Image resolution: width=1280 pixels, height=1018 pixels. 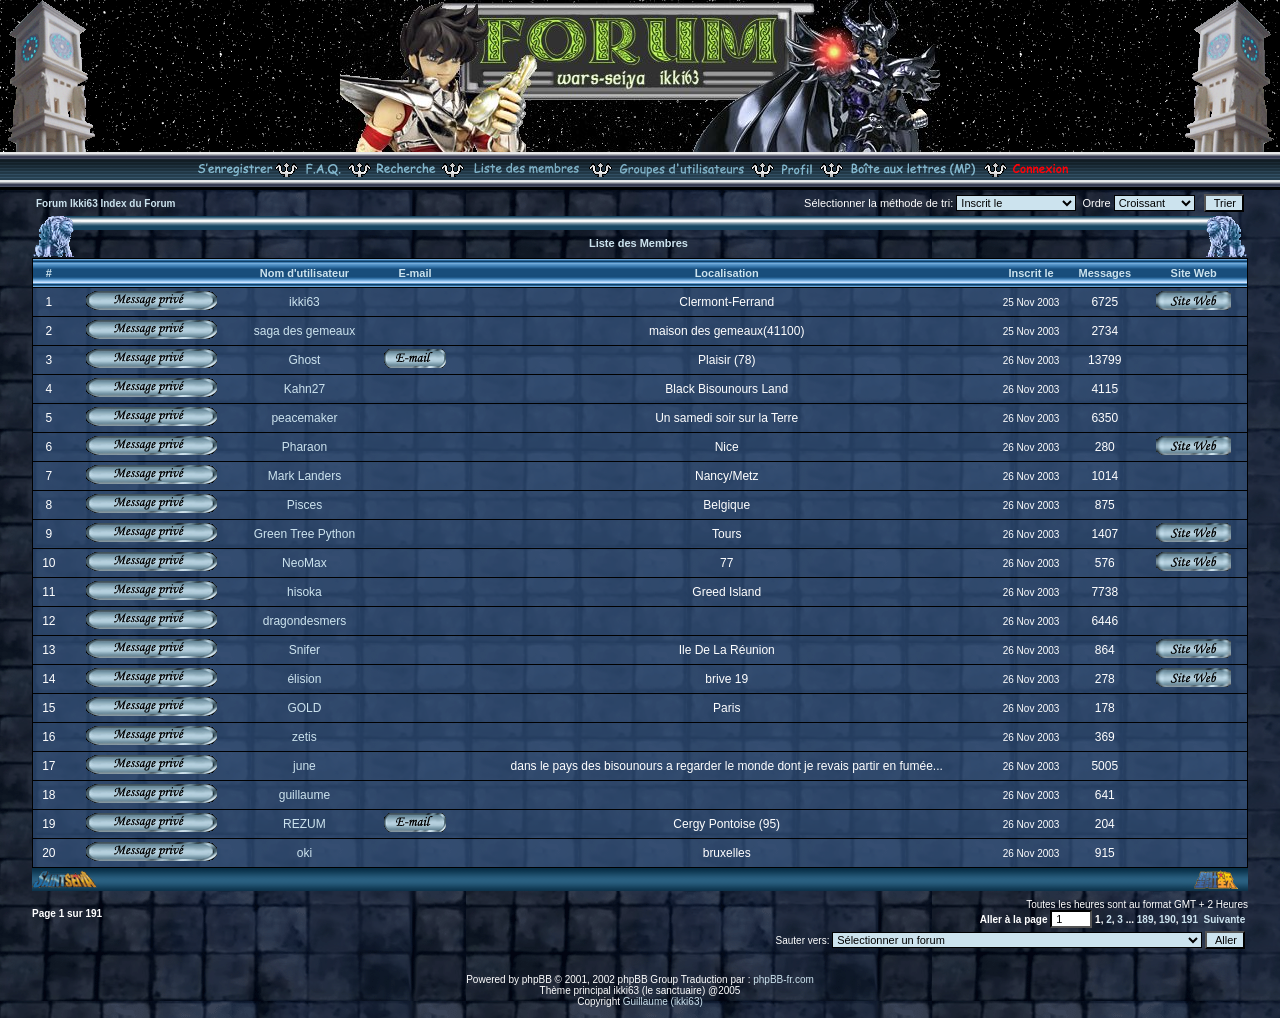 I want to click on NeoMax, so click(x=304, y=563).